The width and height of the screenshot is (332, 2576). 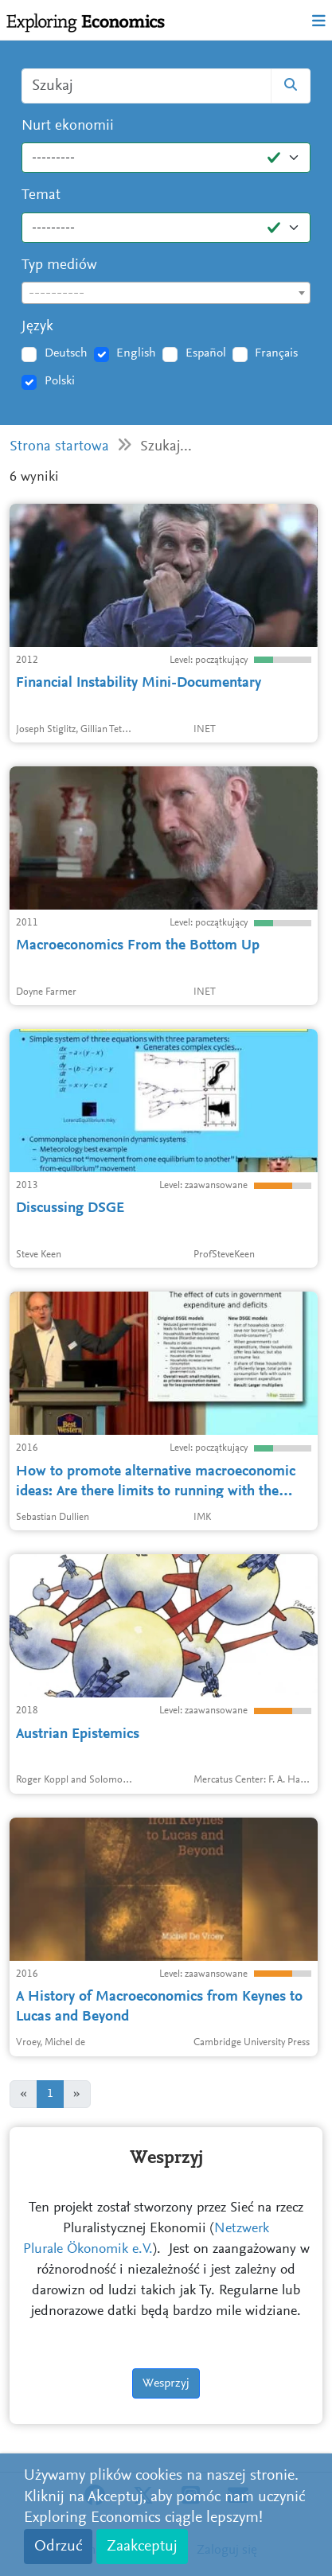 I want to click on Język, so click(x=37, y=326).